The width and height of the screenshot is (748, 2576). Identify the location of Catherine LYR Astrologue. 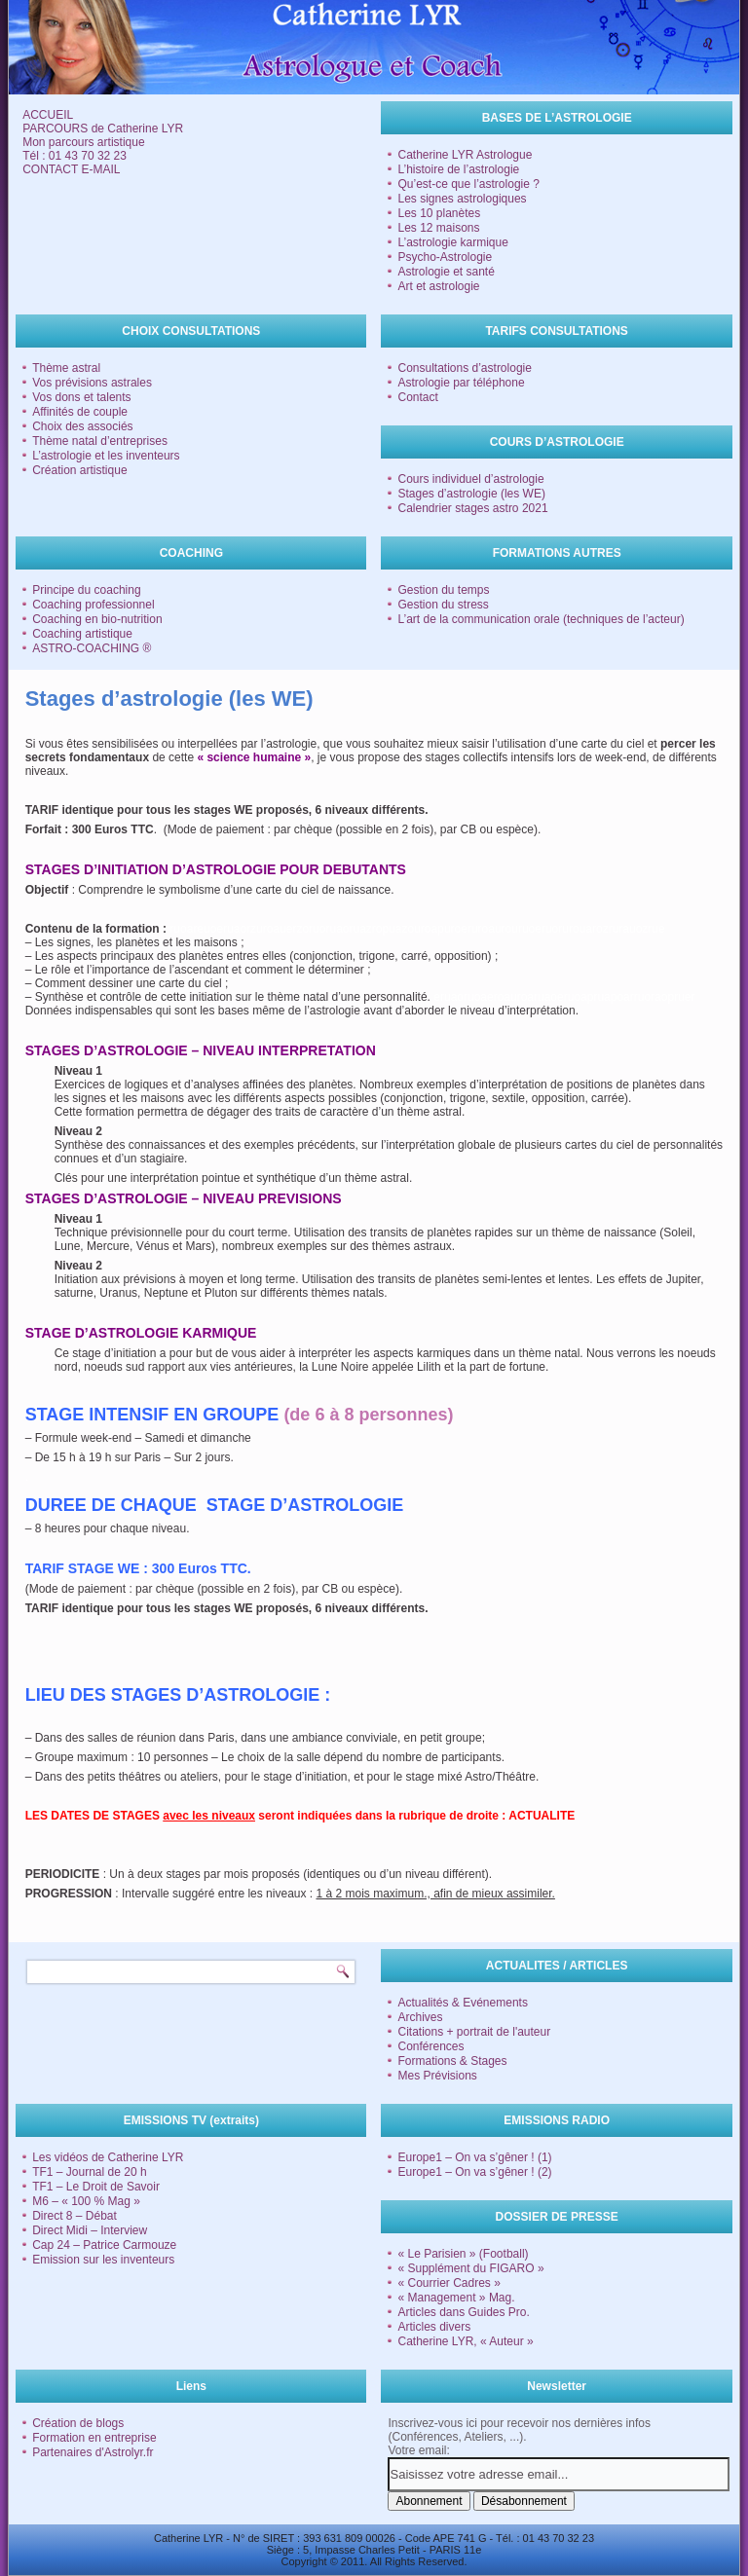
(464, 155).